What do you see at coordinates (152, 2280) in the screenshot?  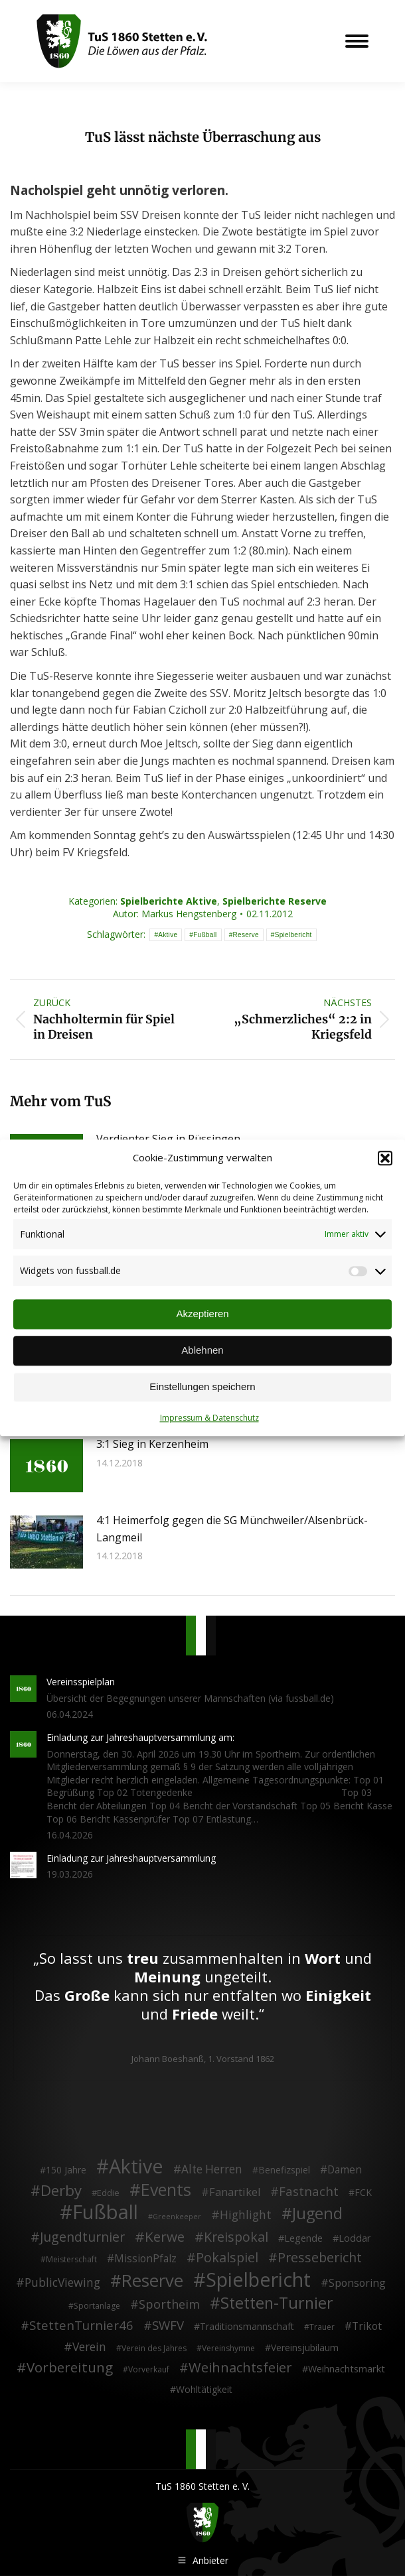 I see `Reserve [Reserve (137 Einträge)]` at bounding box center [152, 2280].